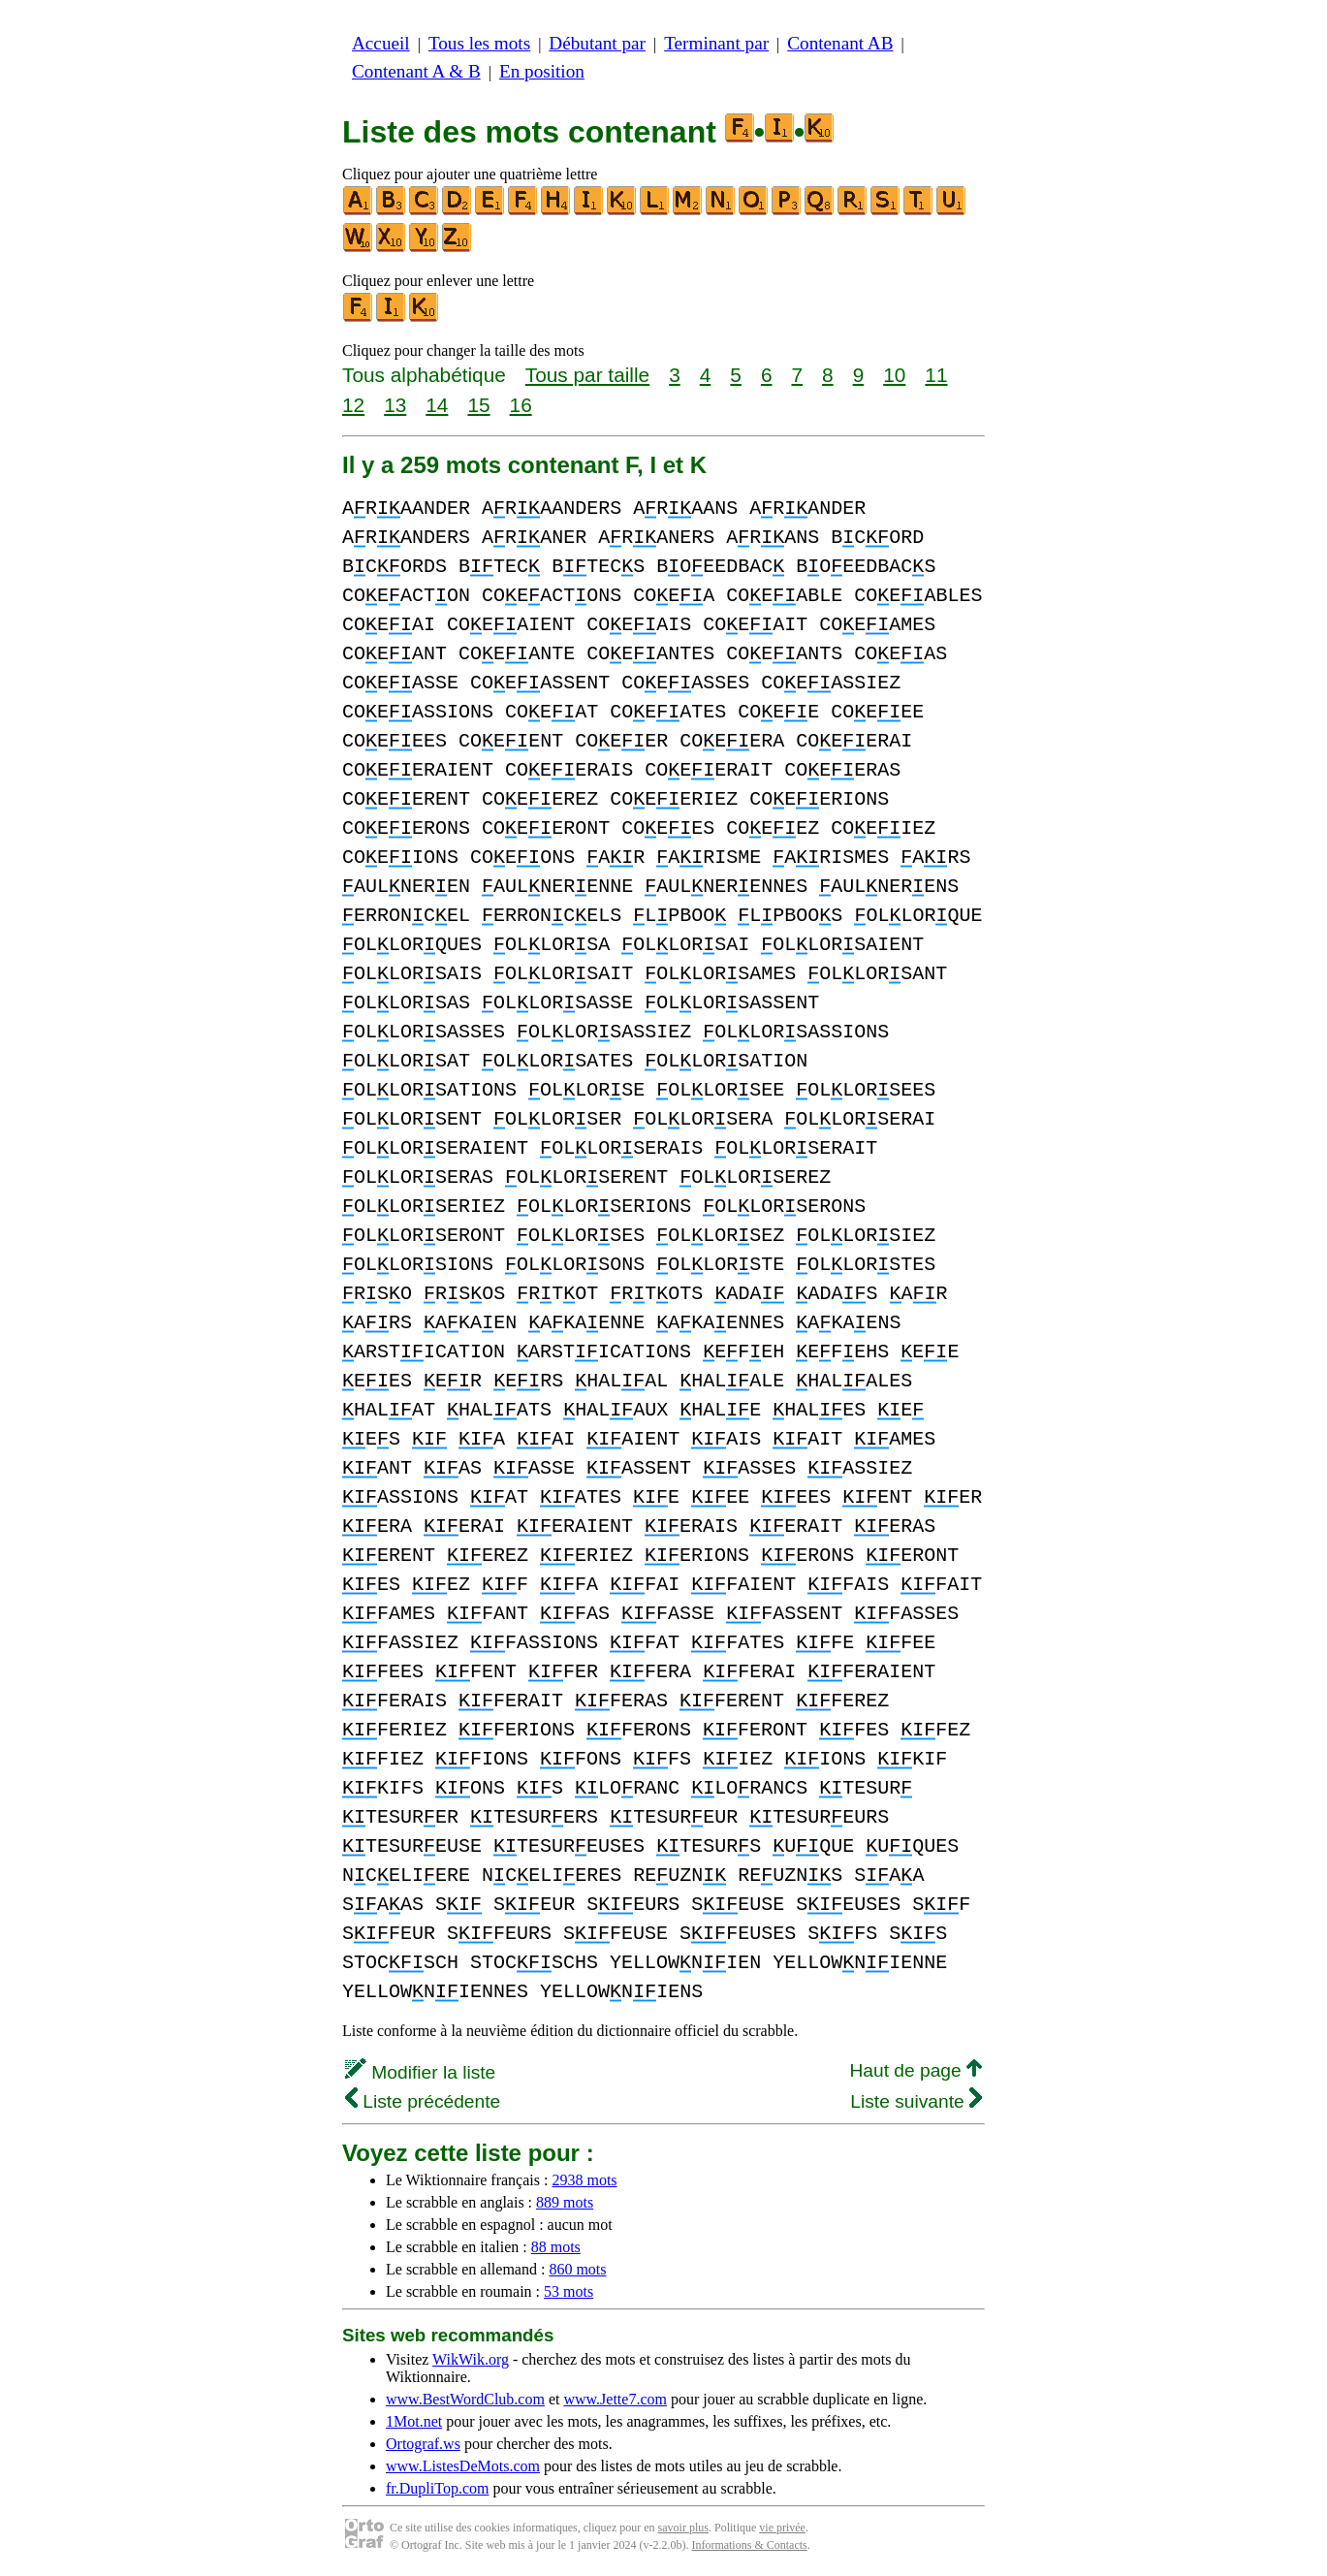 The image size is (1327, 2576). Describe the element at coordinates (597, 43) in the screenshot. I see `Débutant par` at that location.